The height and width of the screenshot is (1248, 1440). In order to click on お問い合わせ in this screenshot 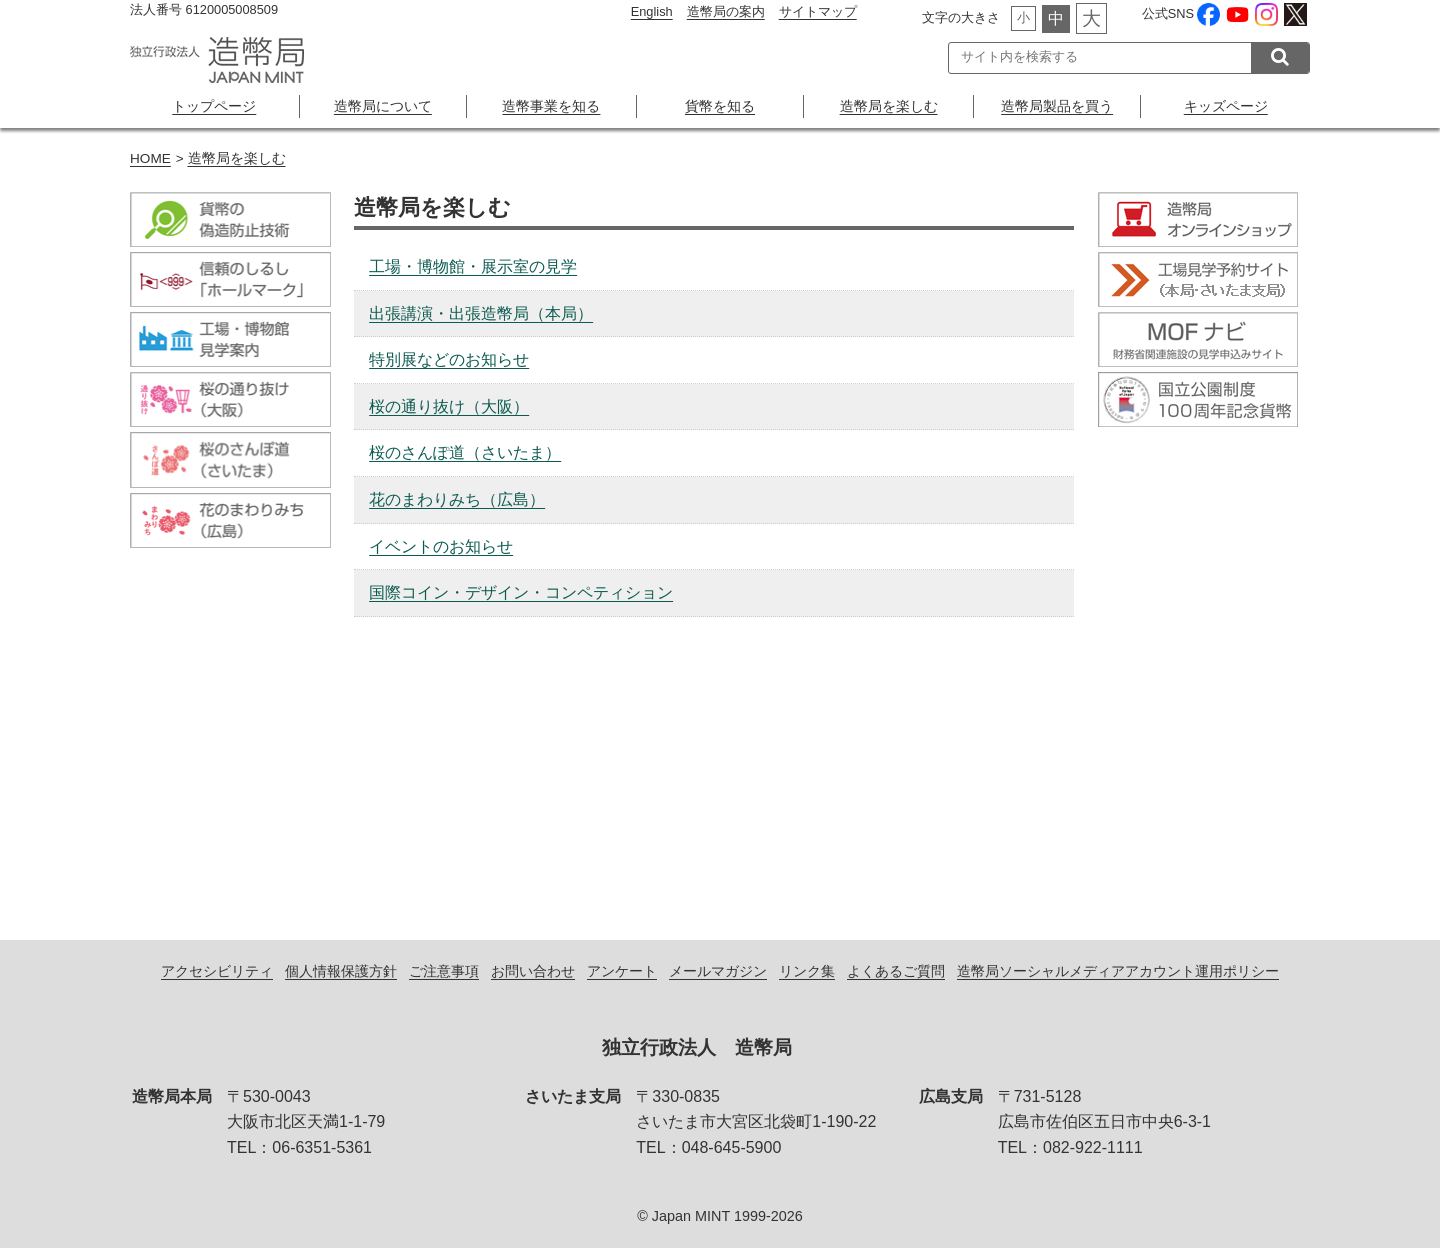, I will do `click(533, 971)`.